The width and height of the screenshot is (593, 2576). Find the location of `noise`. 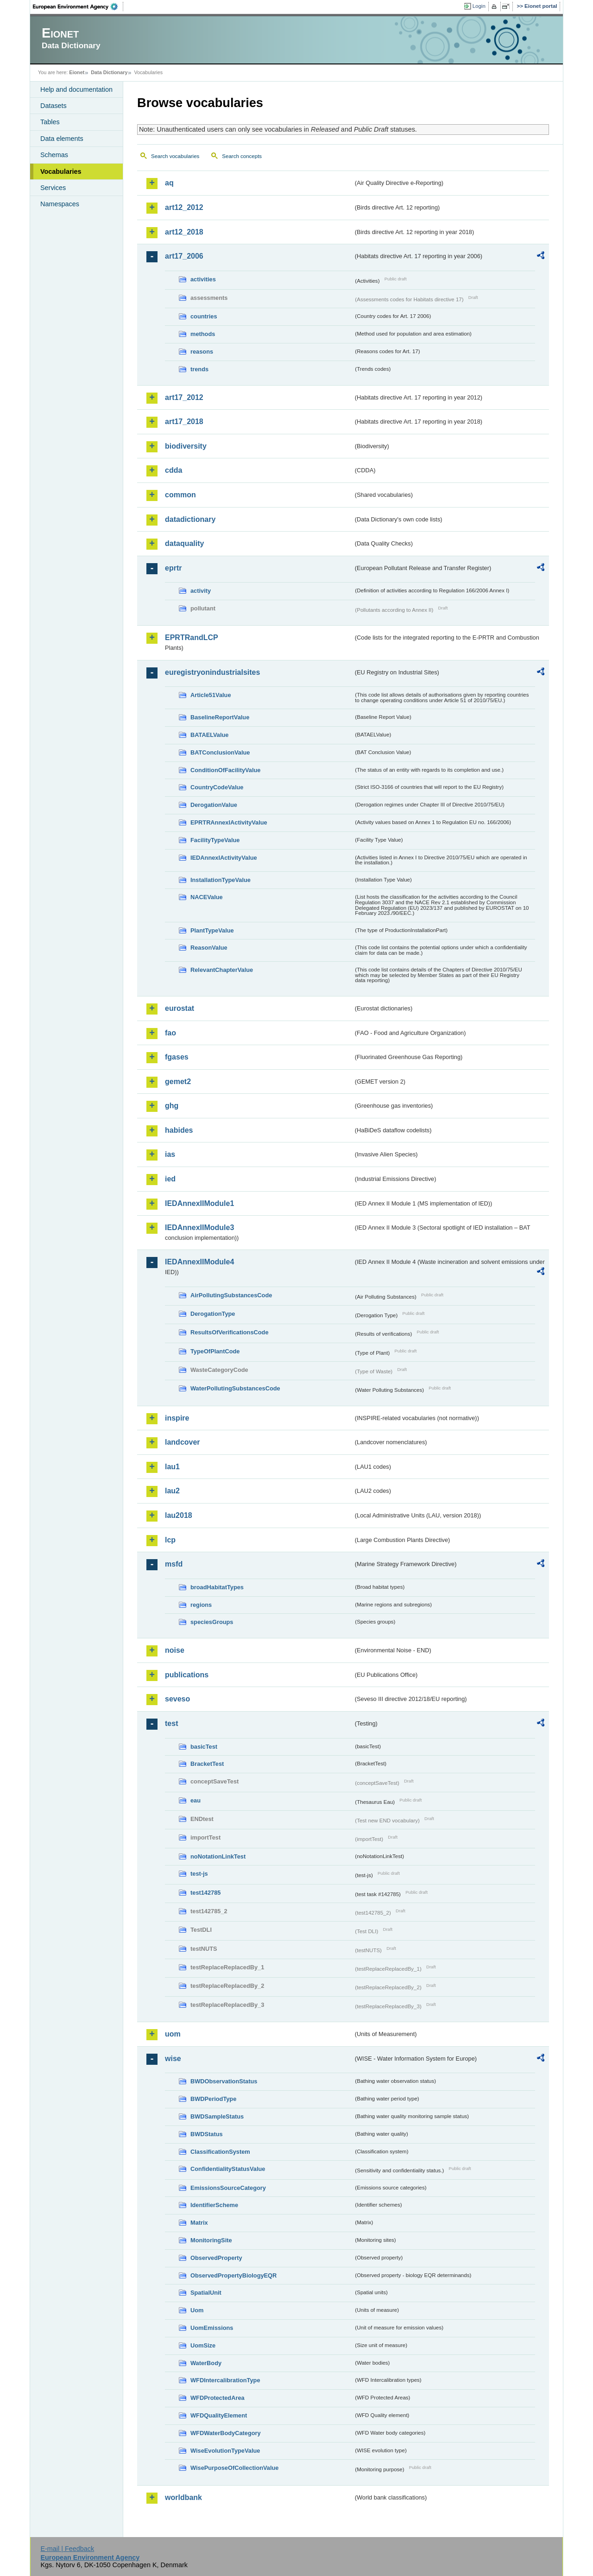

noise is located at coordinates (174, 1650).